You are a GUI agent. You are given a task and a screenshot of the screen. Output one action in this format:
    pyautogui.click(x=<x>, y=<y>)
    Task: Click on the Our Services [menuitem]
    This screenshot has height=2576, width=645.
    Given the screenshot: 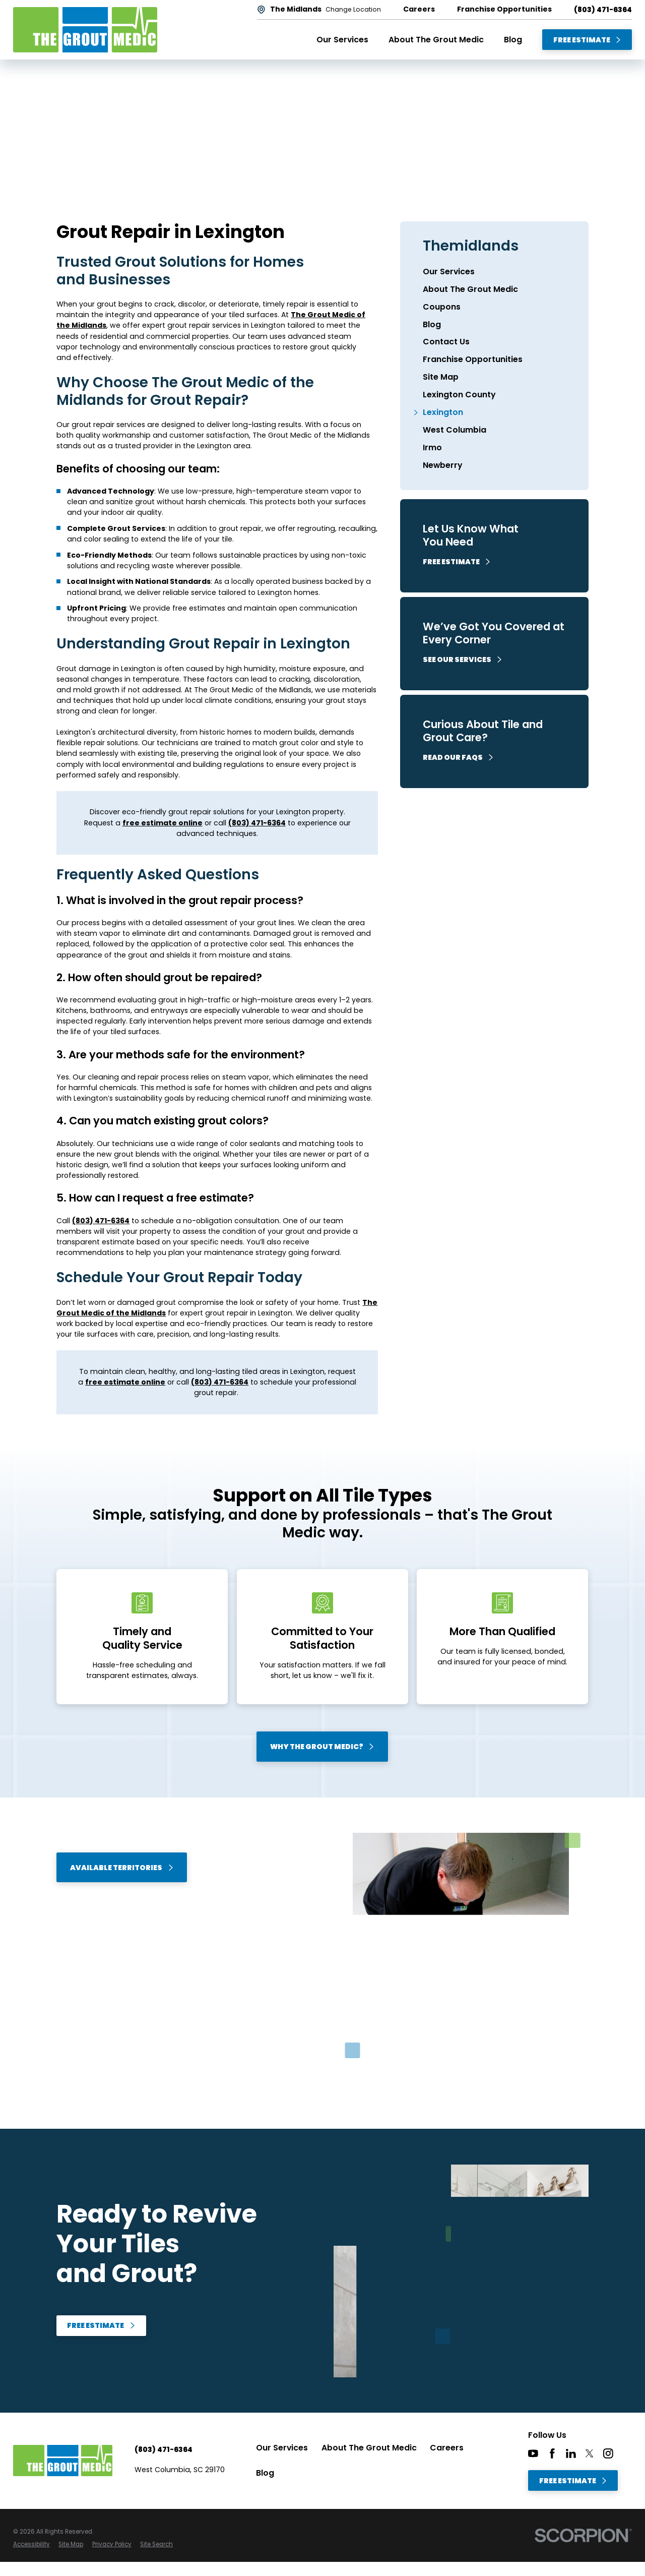 What is the action you would take?
    pyautogui.click(x=342, y=39)
    